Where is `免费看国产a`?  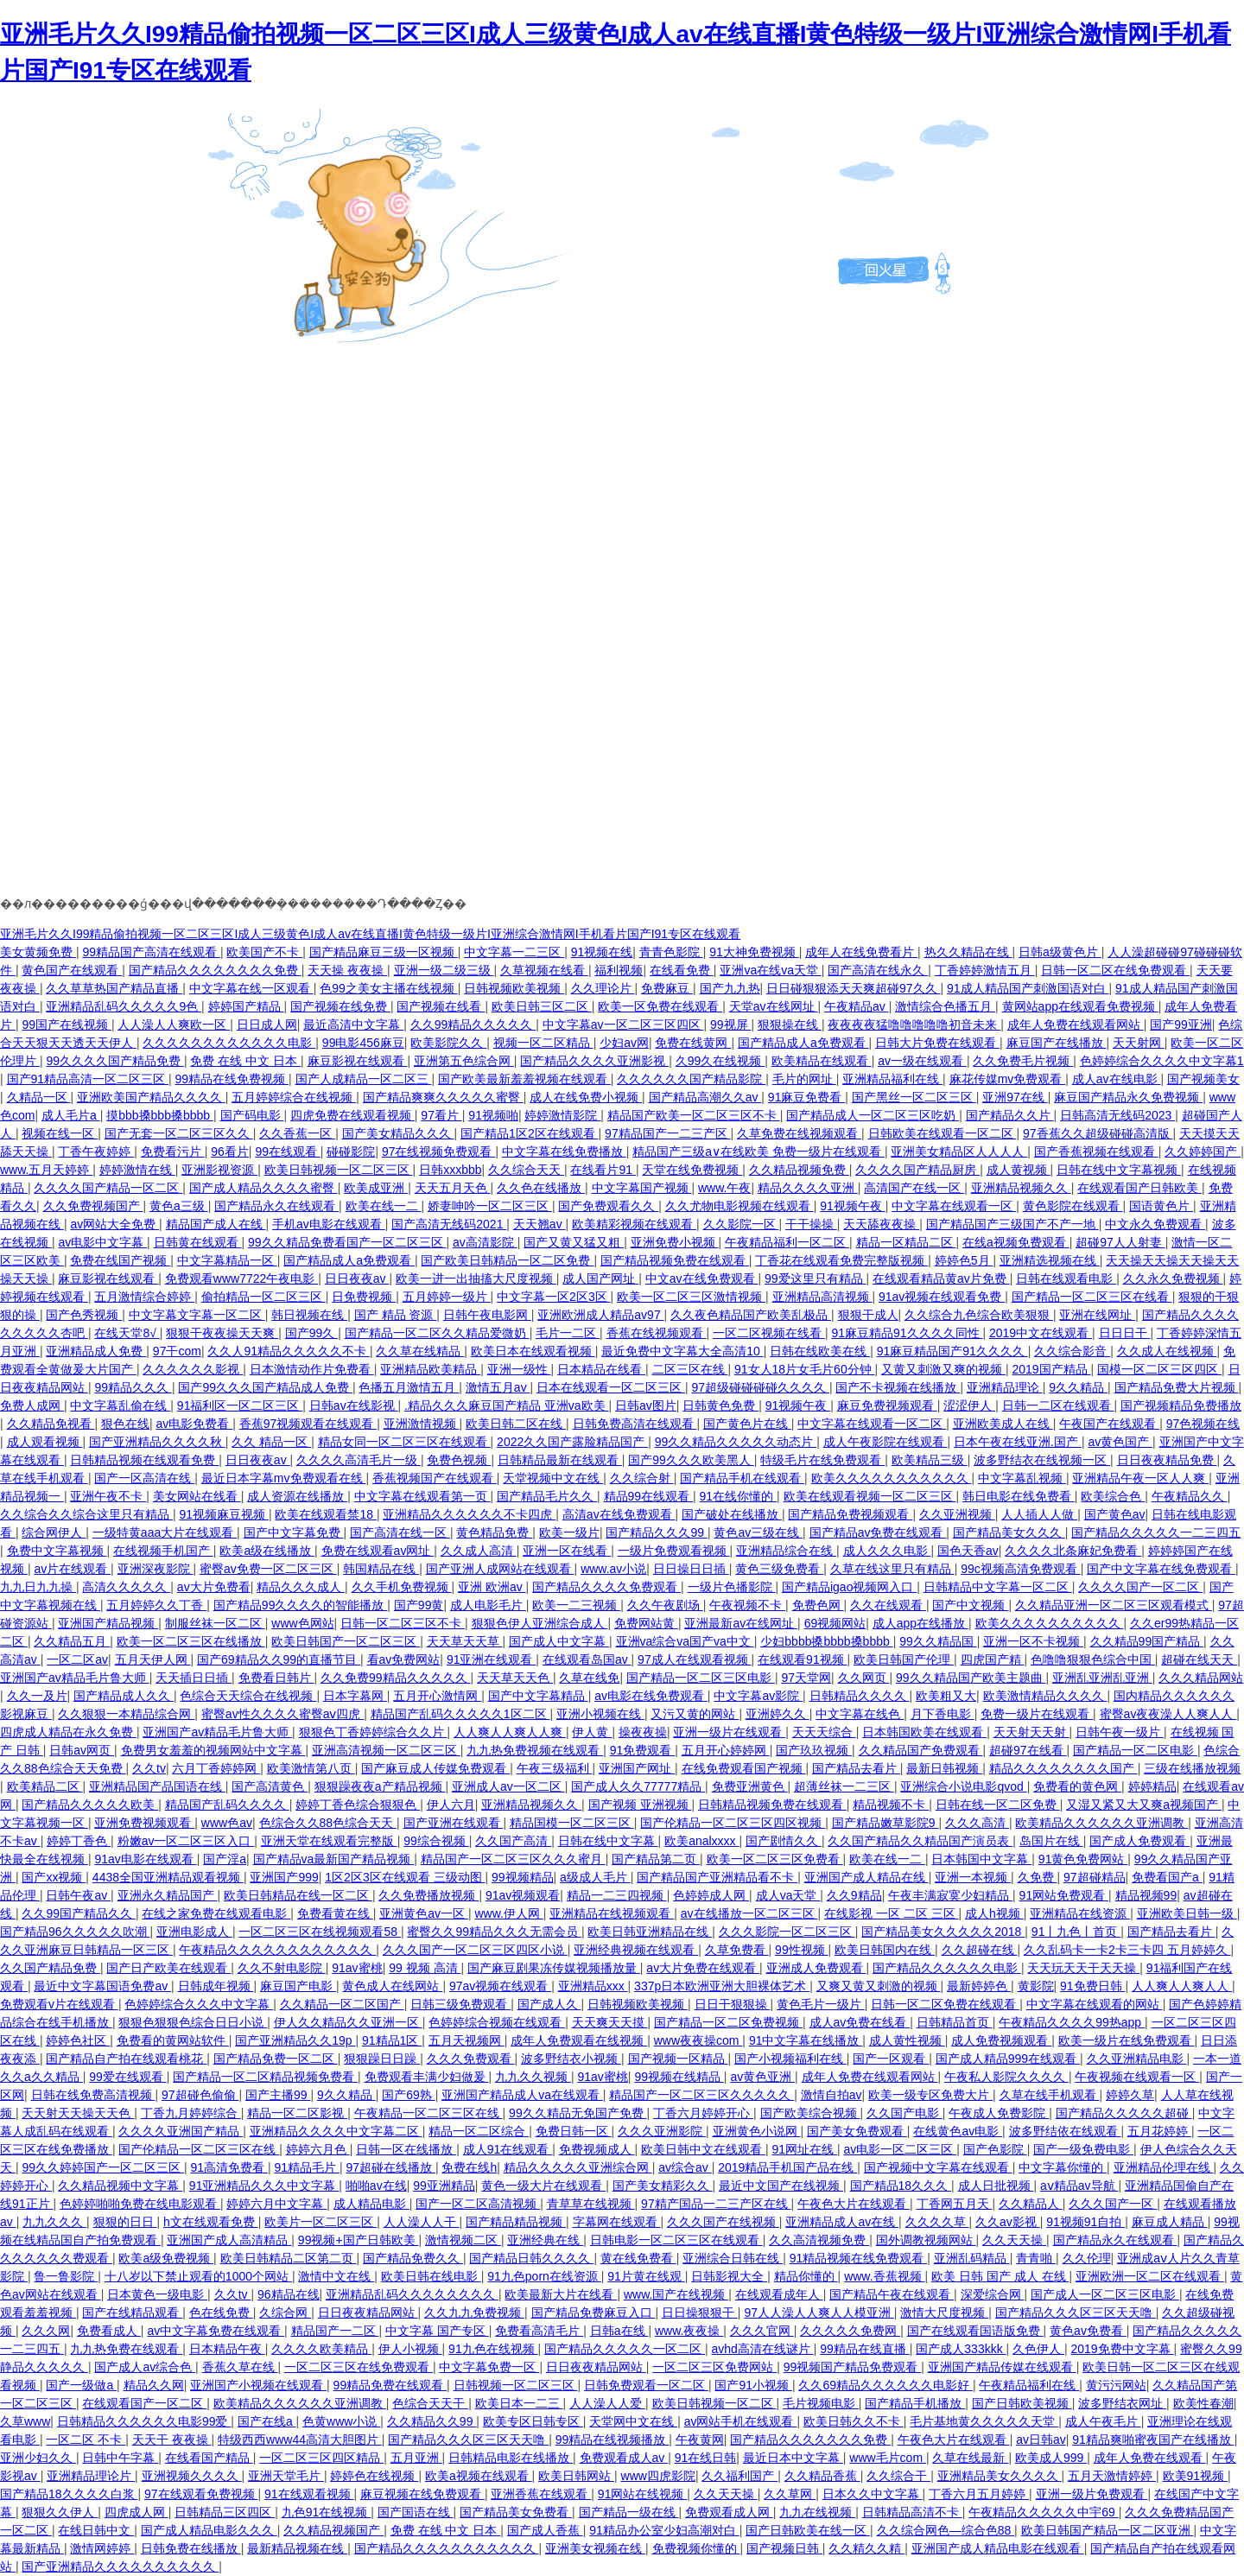
免费看国产a is located at coordinates (1167, 1877).